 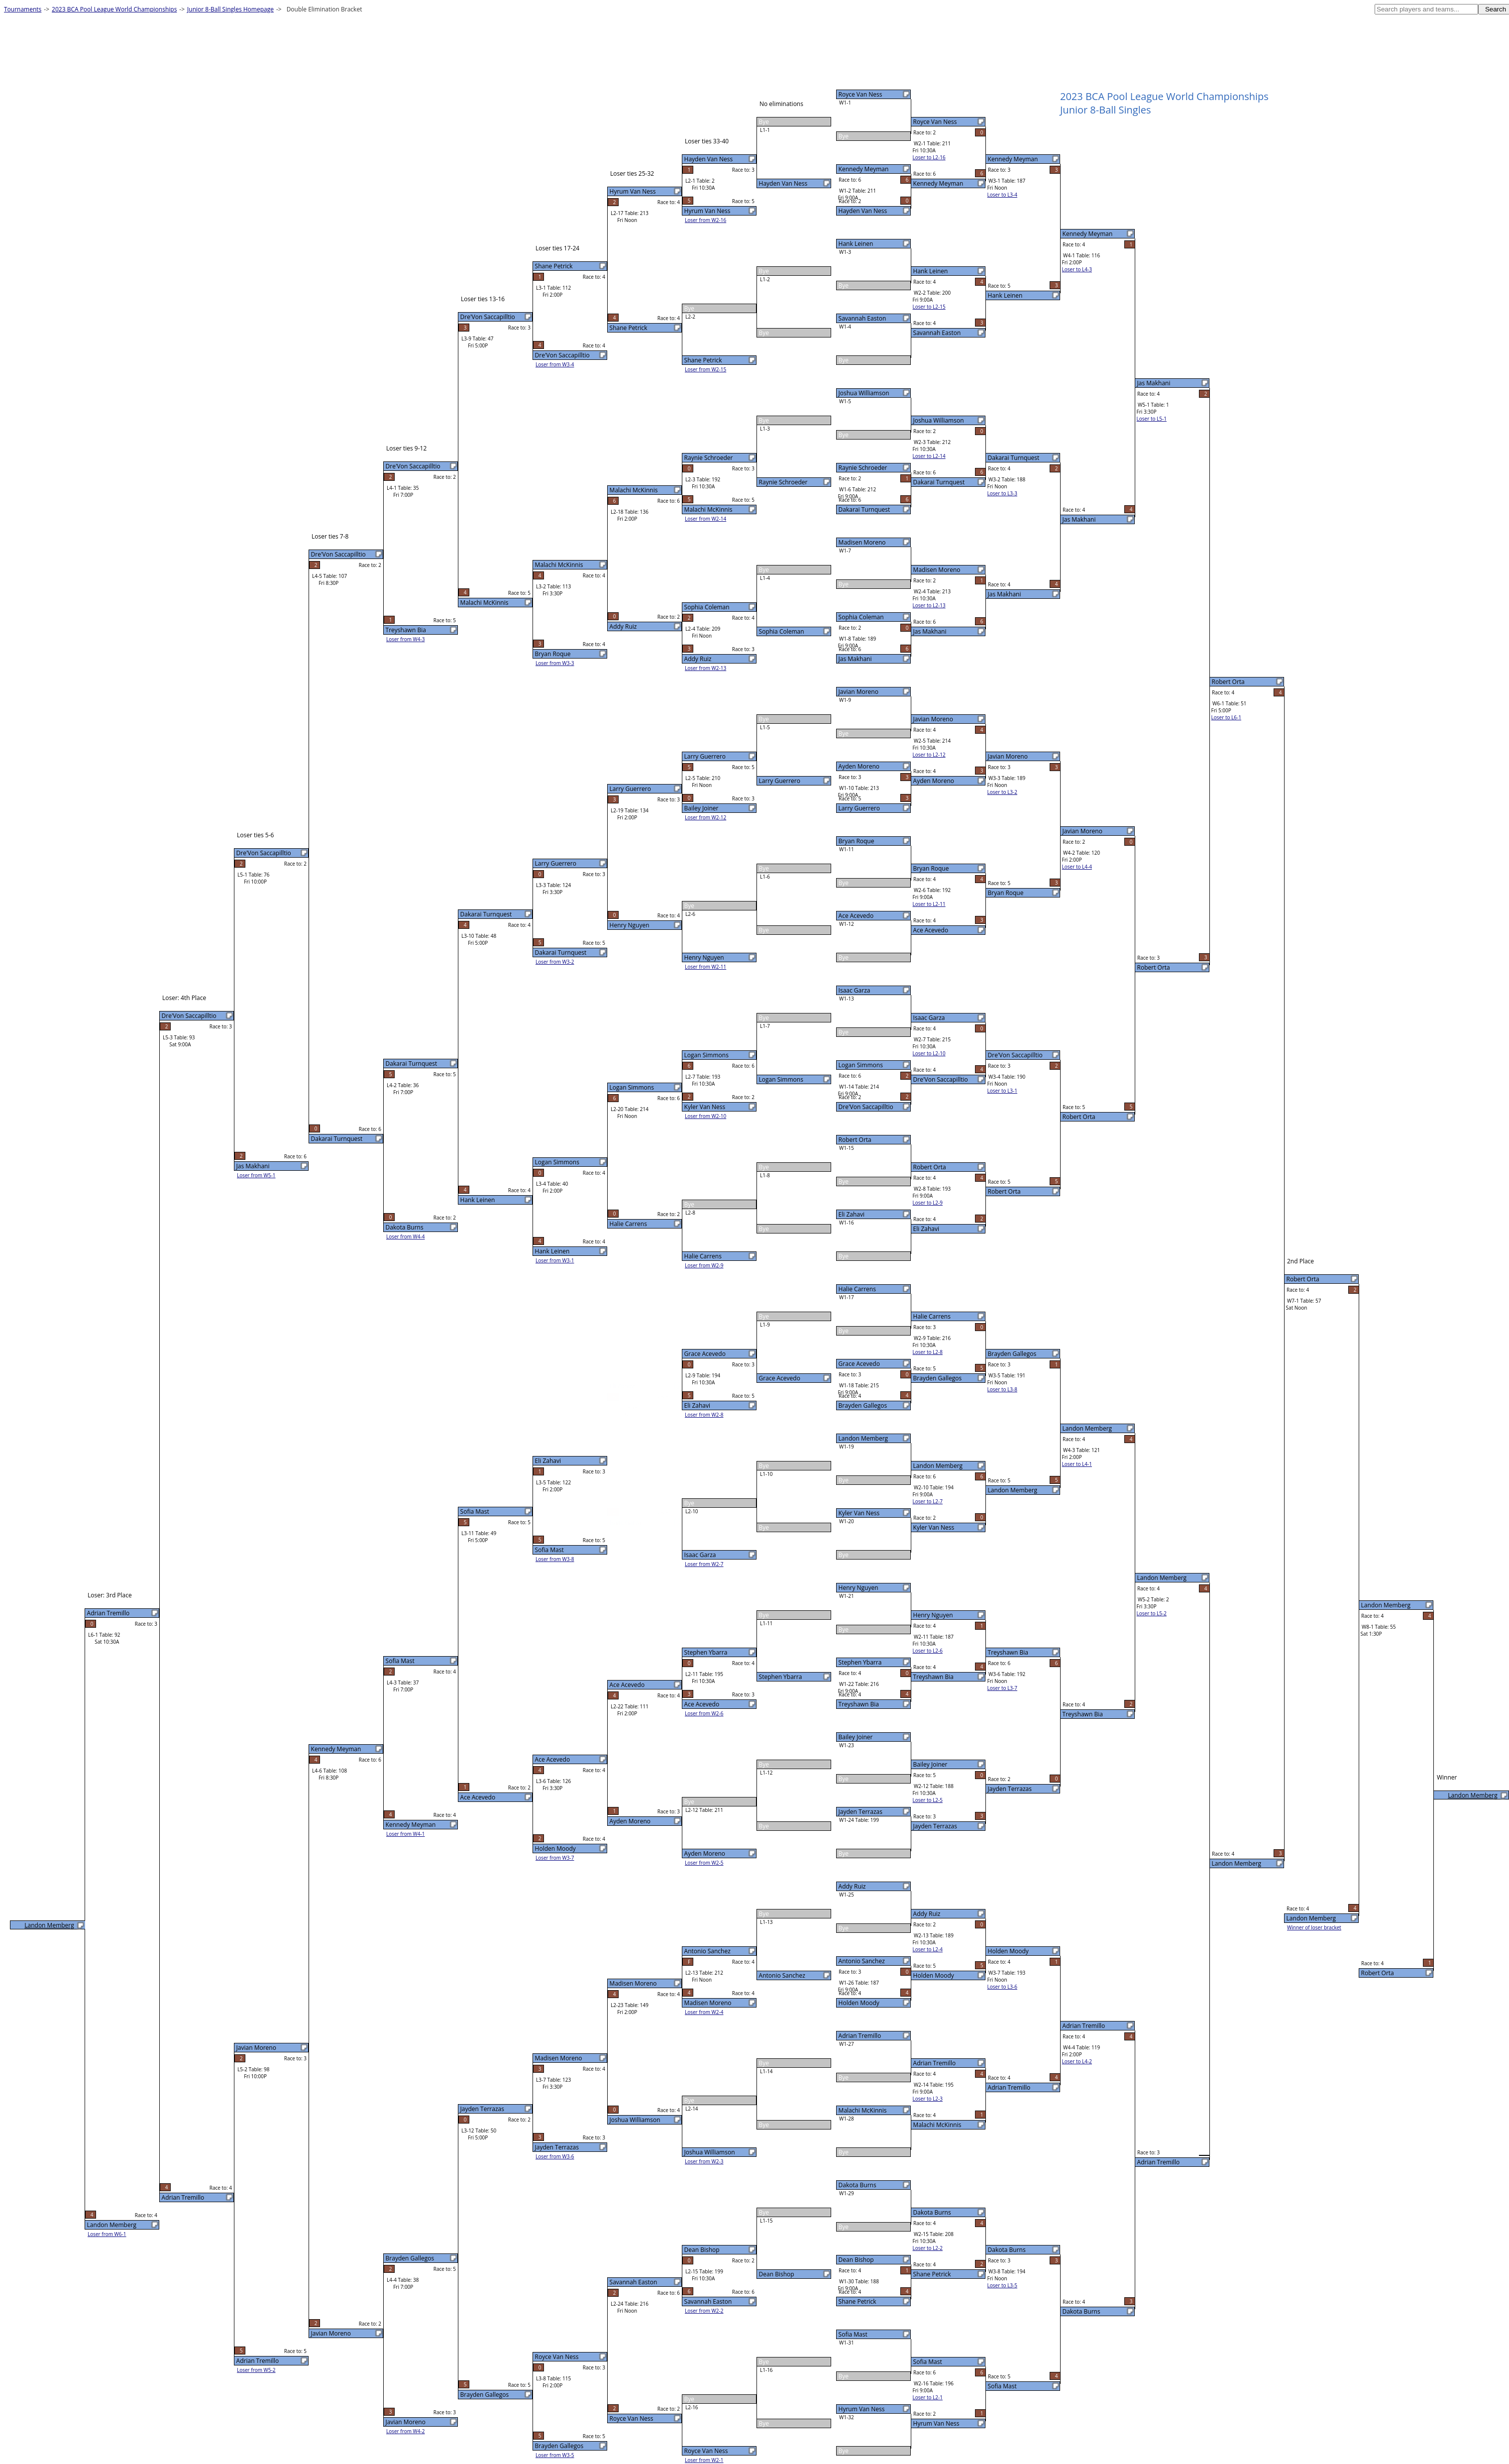 What do you see at coordinates (929, 306) in the screenshot?
I see `Loser to L2-15` at bounding box center [929, 306].